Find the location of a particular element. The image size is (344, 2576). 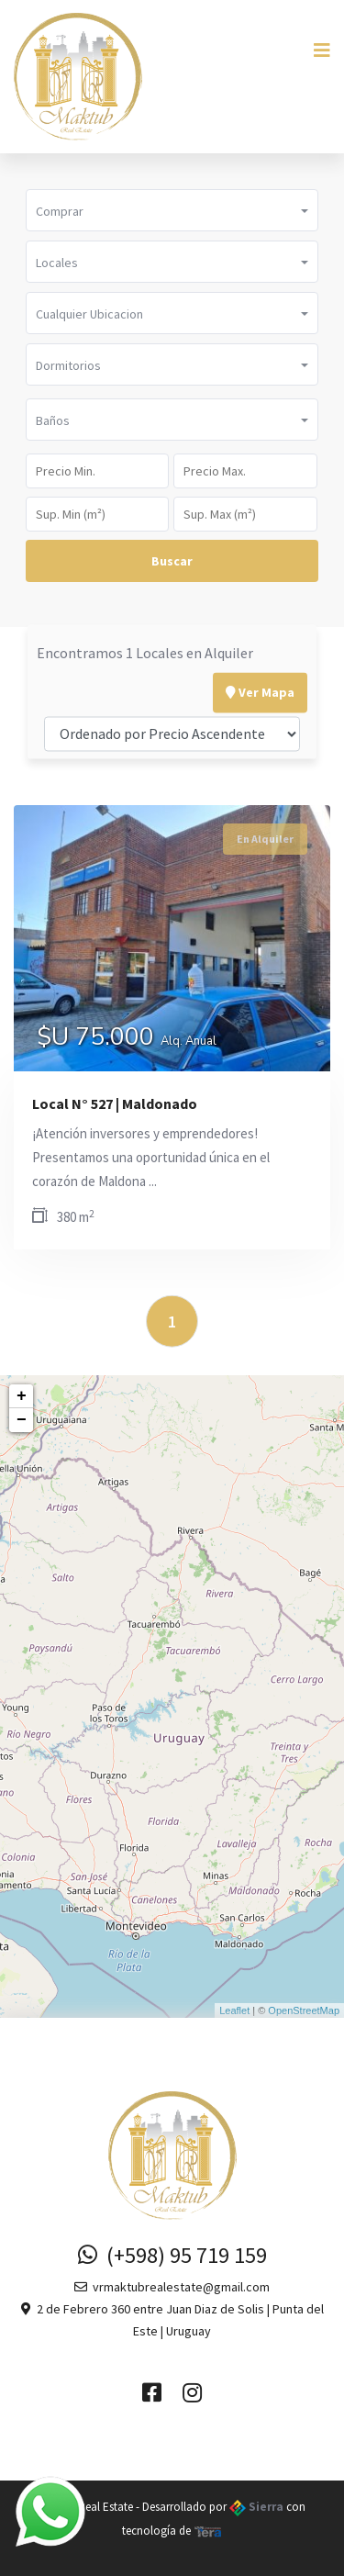

Buscar is located at coordinates (172, 561).